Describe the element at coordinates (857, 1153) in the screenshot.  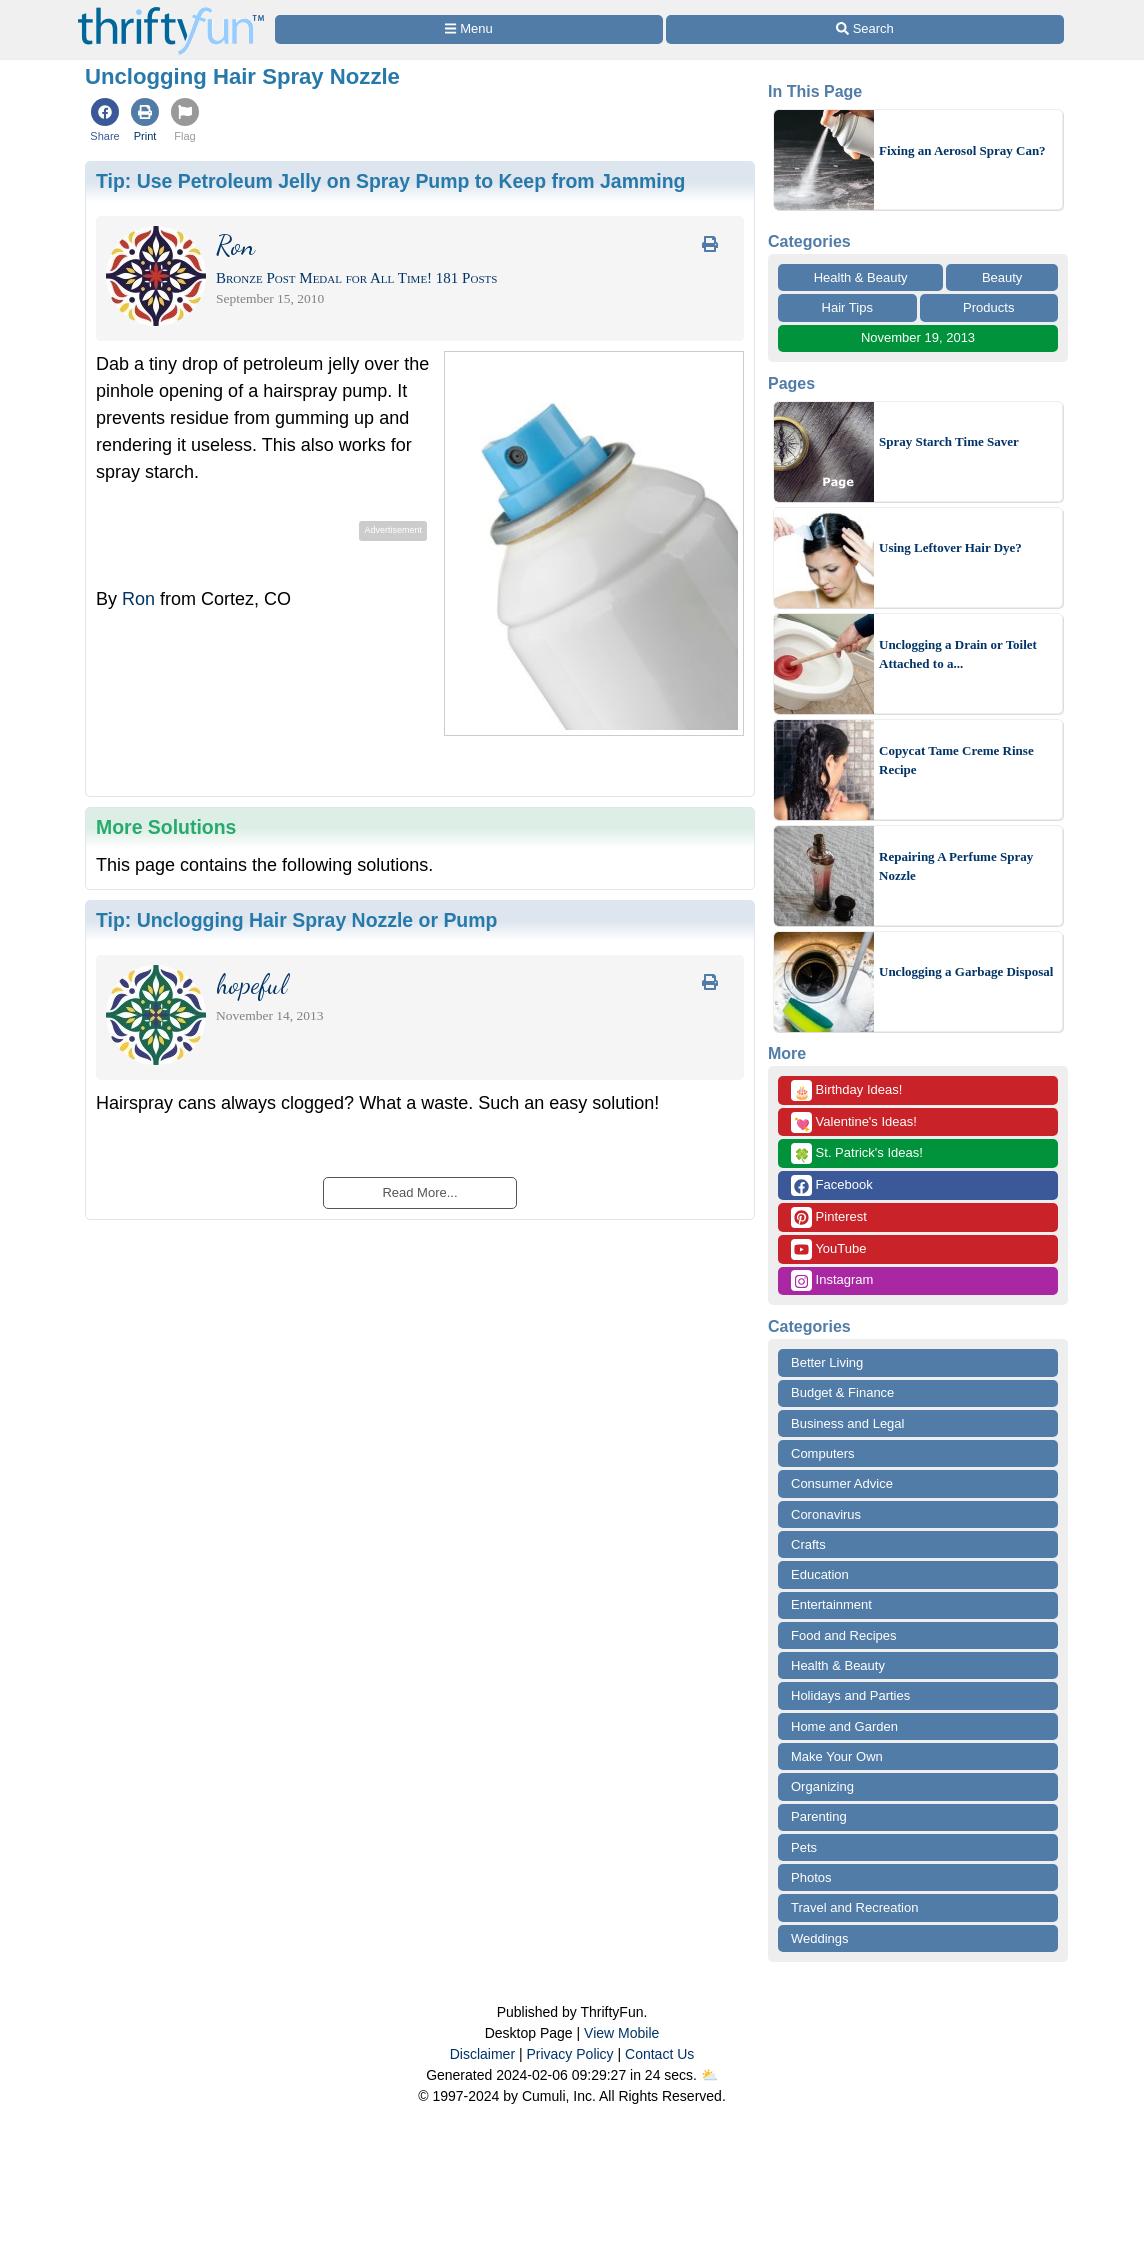
I see `St. Patrick's Ideas!` at that location.